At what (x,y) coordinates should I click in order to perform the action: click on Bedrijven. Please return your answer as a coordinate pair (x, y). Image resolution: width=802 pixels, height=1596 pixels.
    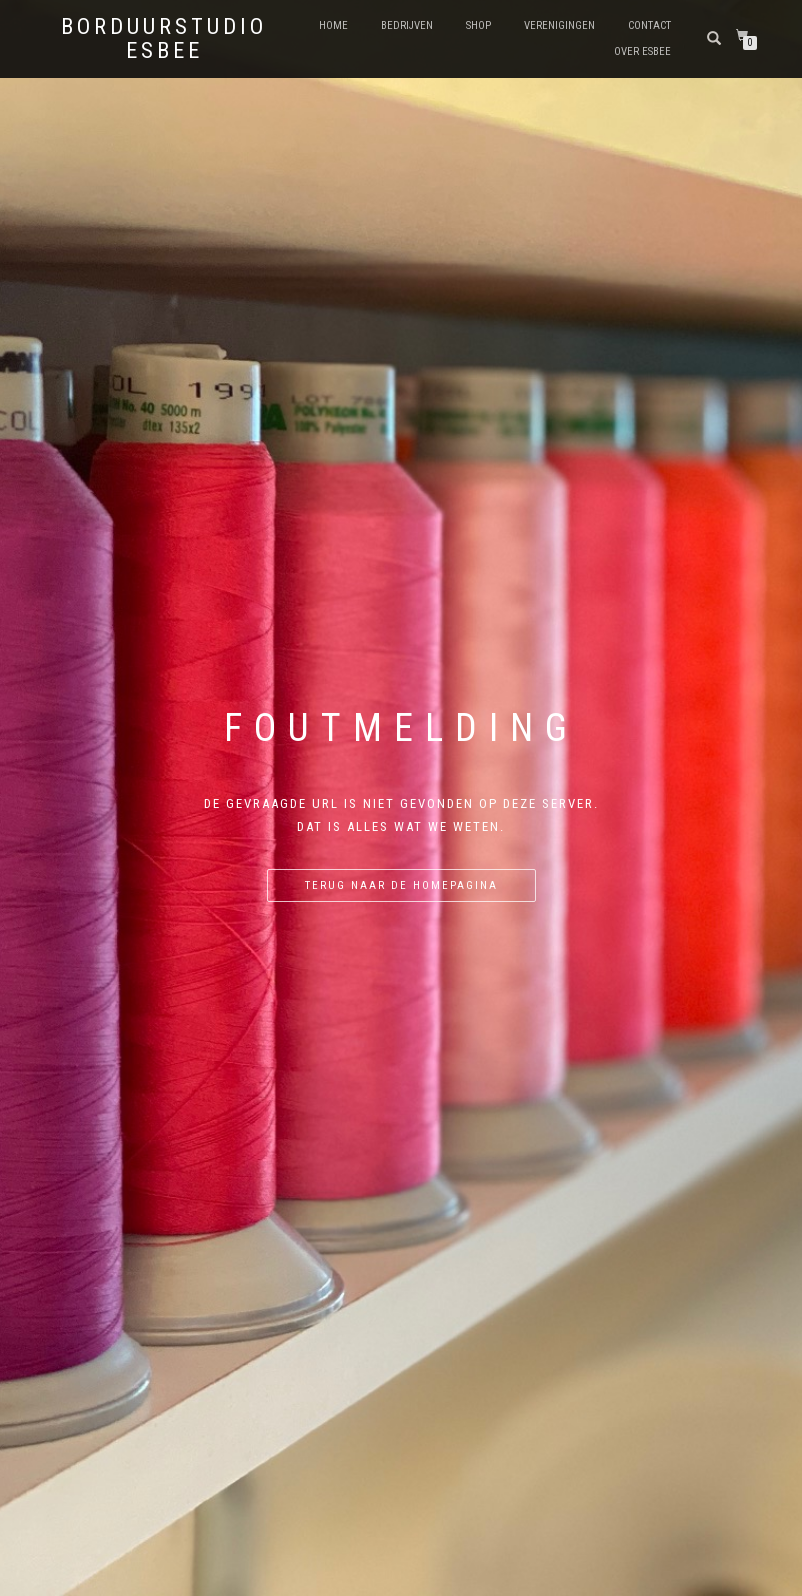
    Looking at the image, I should click on (407, 25).